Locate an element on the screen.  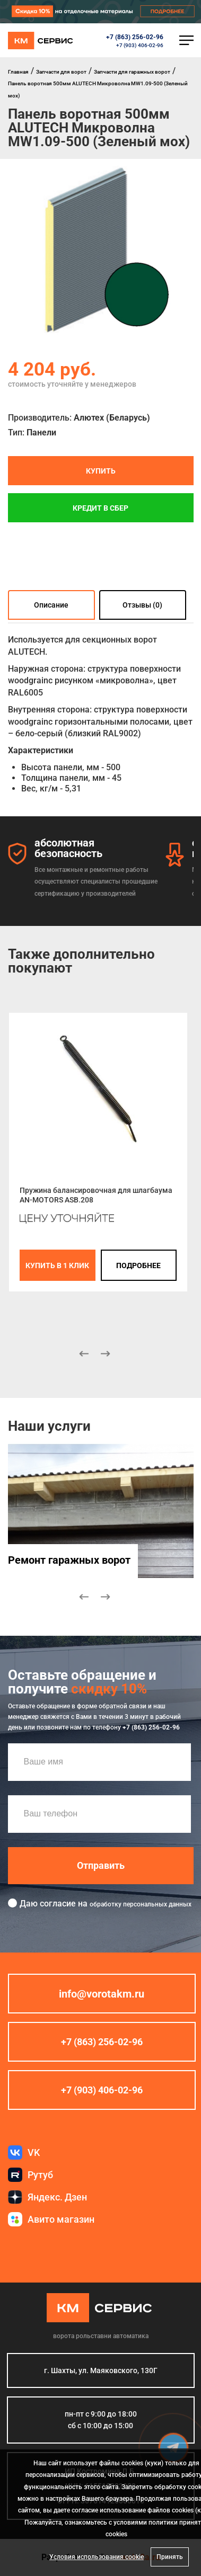
Описание is located at coordinates (51, 605).